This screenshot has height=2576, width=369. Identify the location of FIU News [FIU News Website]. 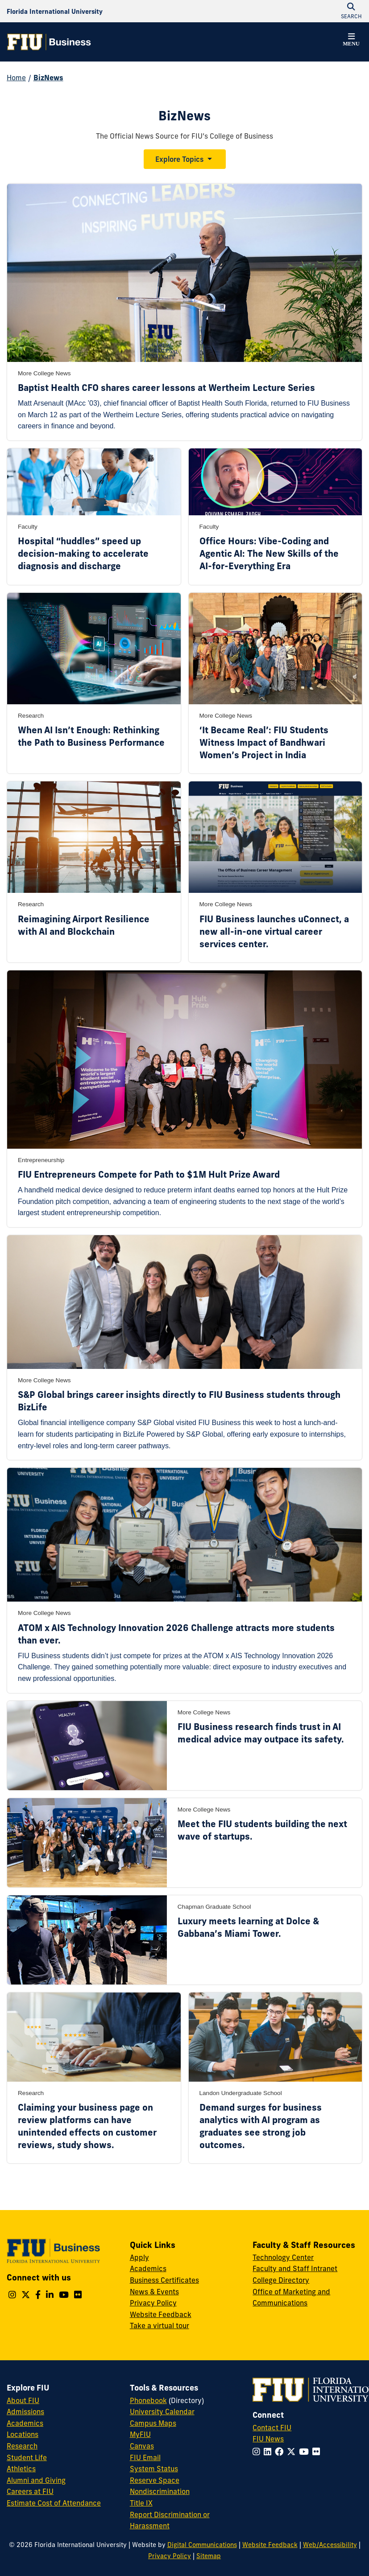
(268, 2438).